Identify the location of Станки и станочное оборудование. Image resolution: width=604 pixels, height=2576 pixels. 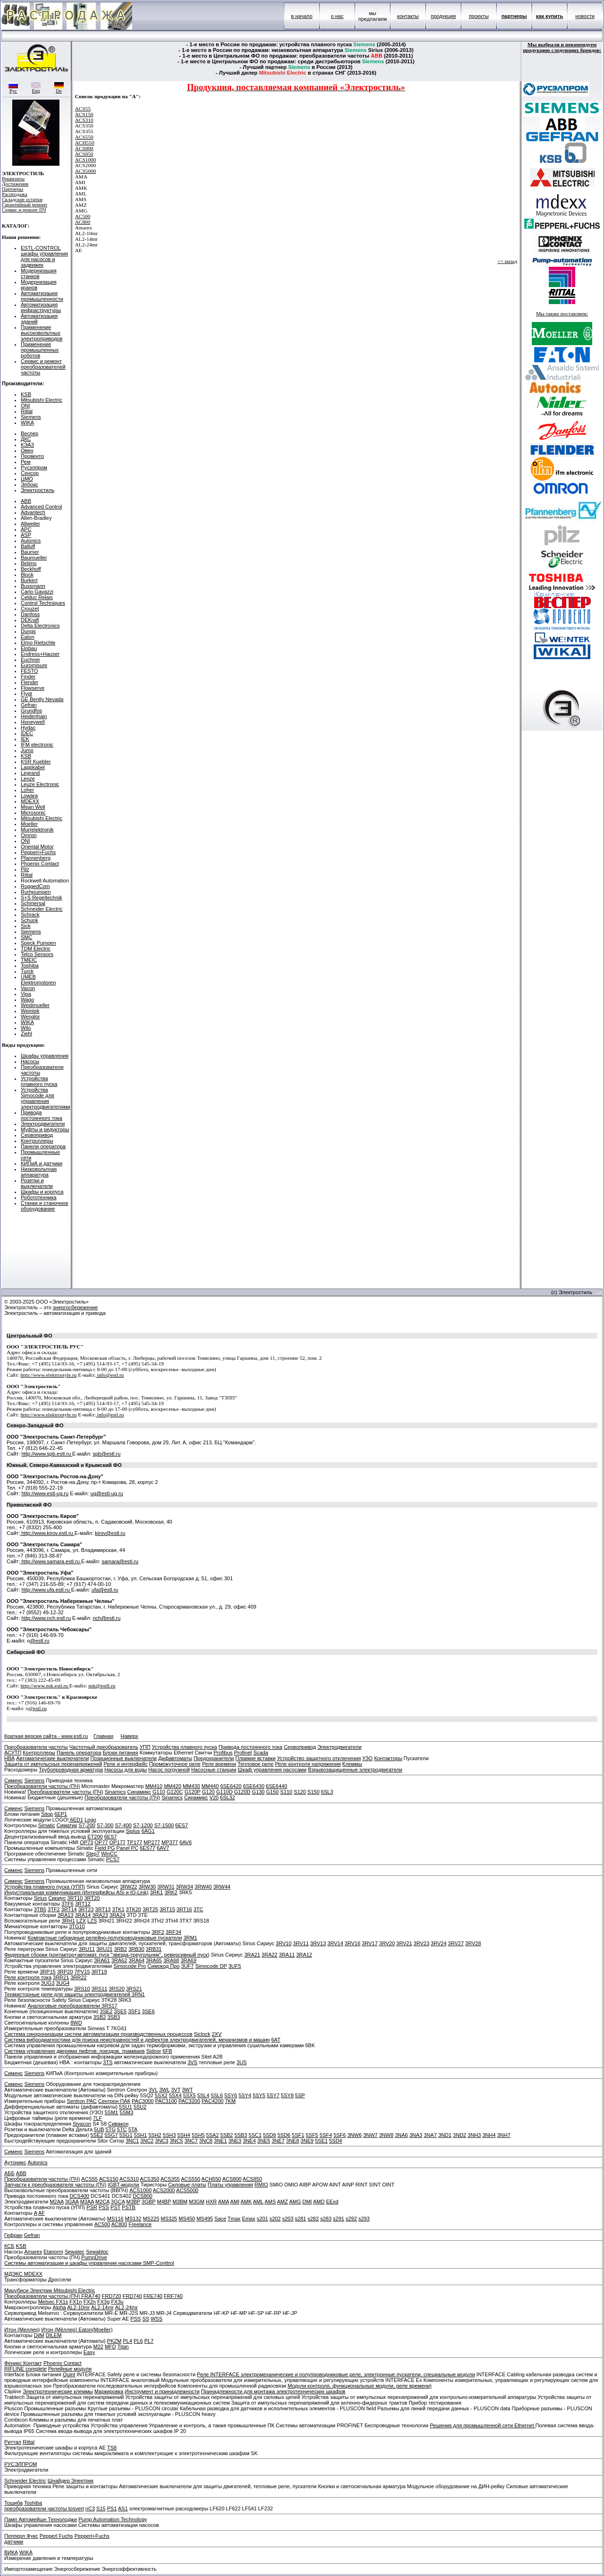
(44, 1206).